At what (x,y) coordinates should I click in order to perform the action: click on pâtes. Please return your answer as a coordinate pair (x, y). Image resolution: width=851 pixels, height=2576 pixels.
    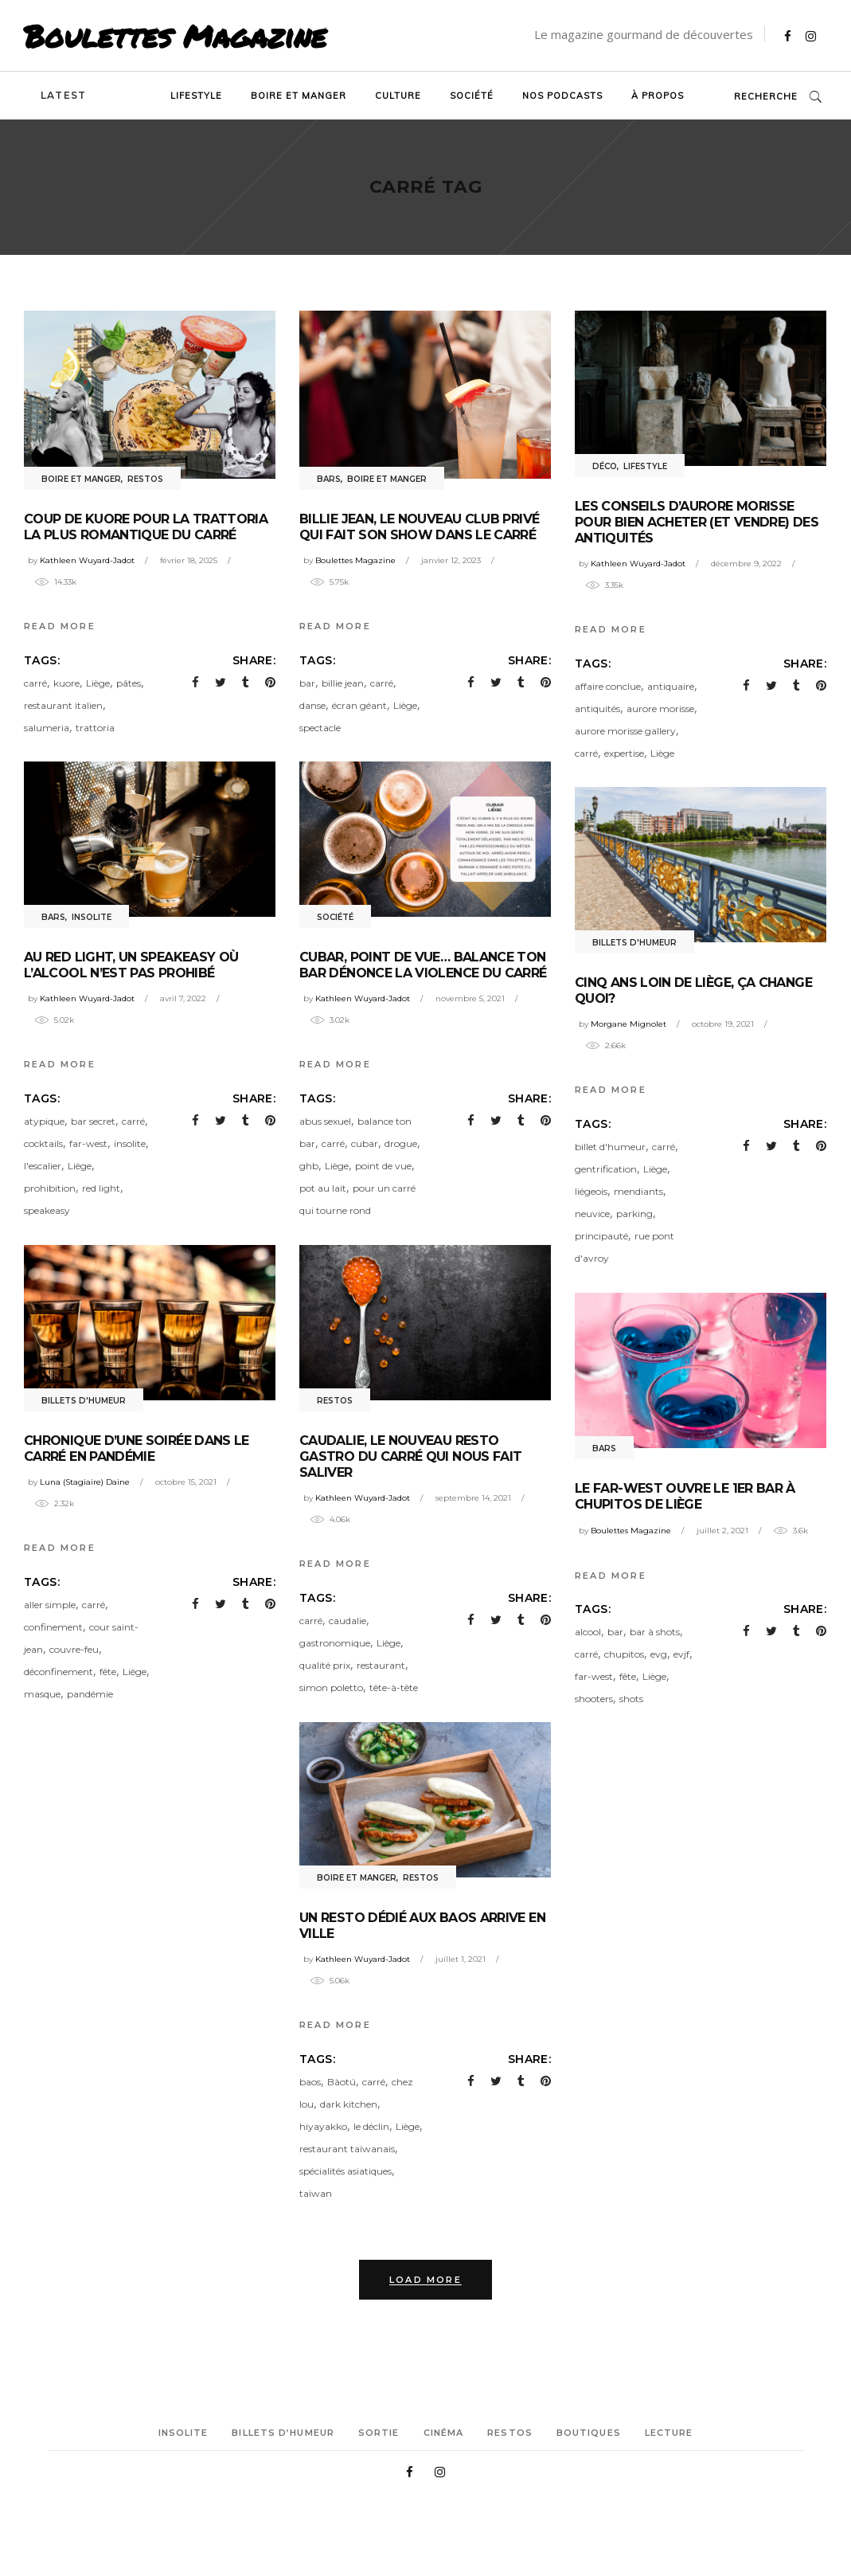
    Looking at the image, I should click on (128, 683).